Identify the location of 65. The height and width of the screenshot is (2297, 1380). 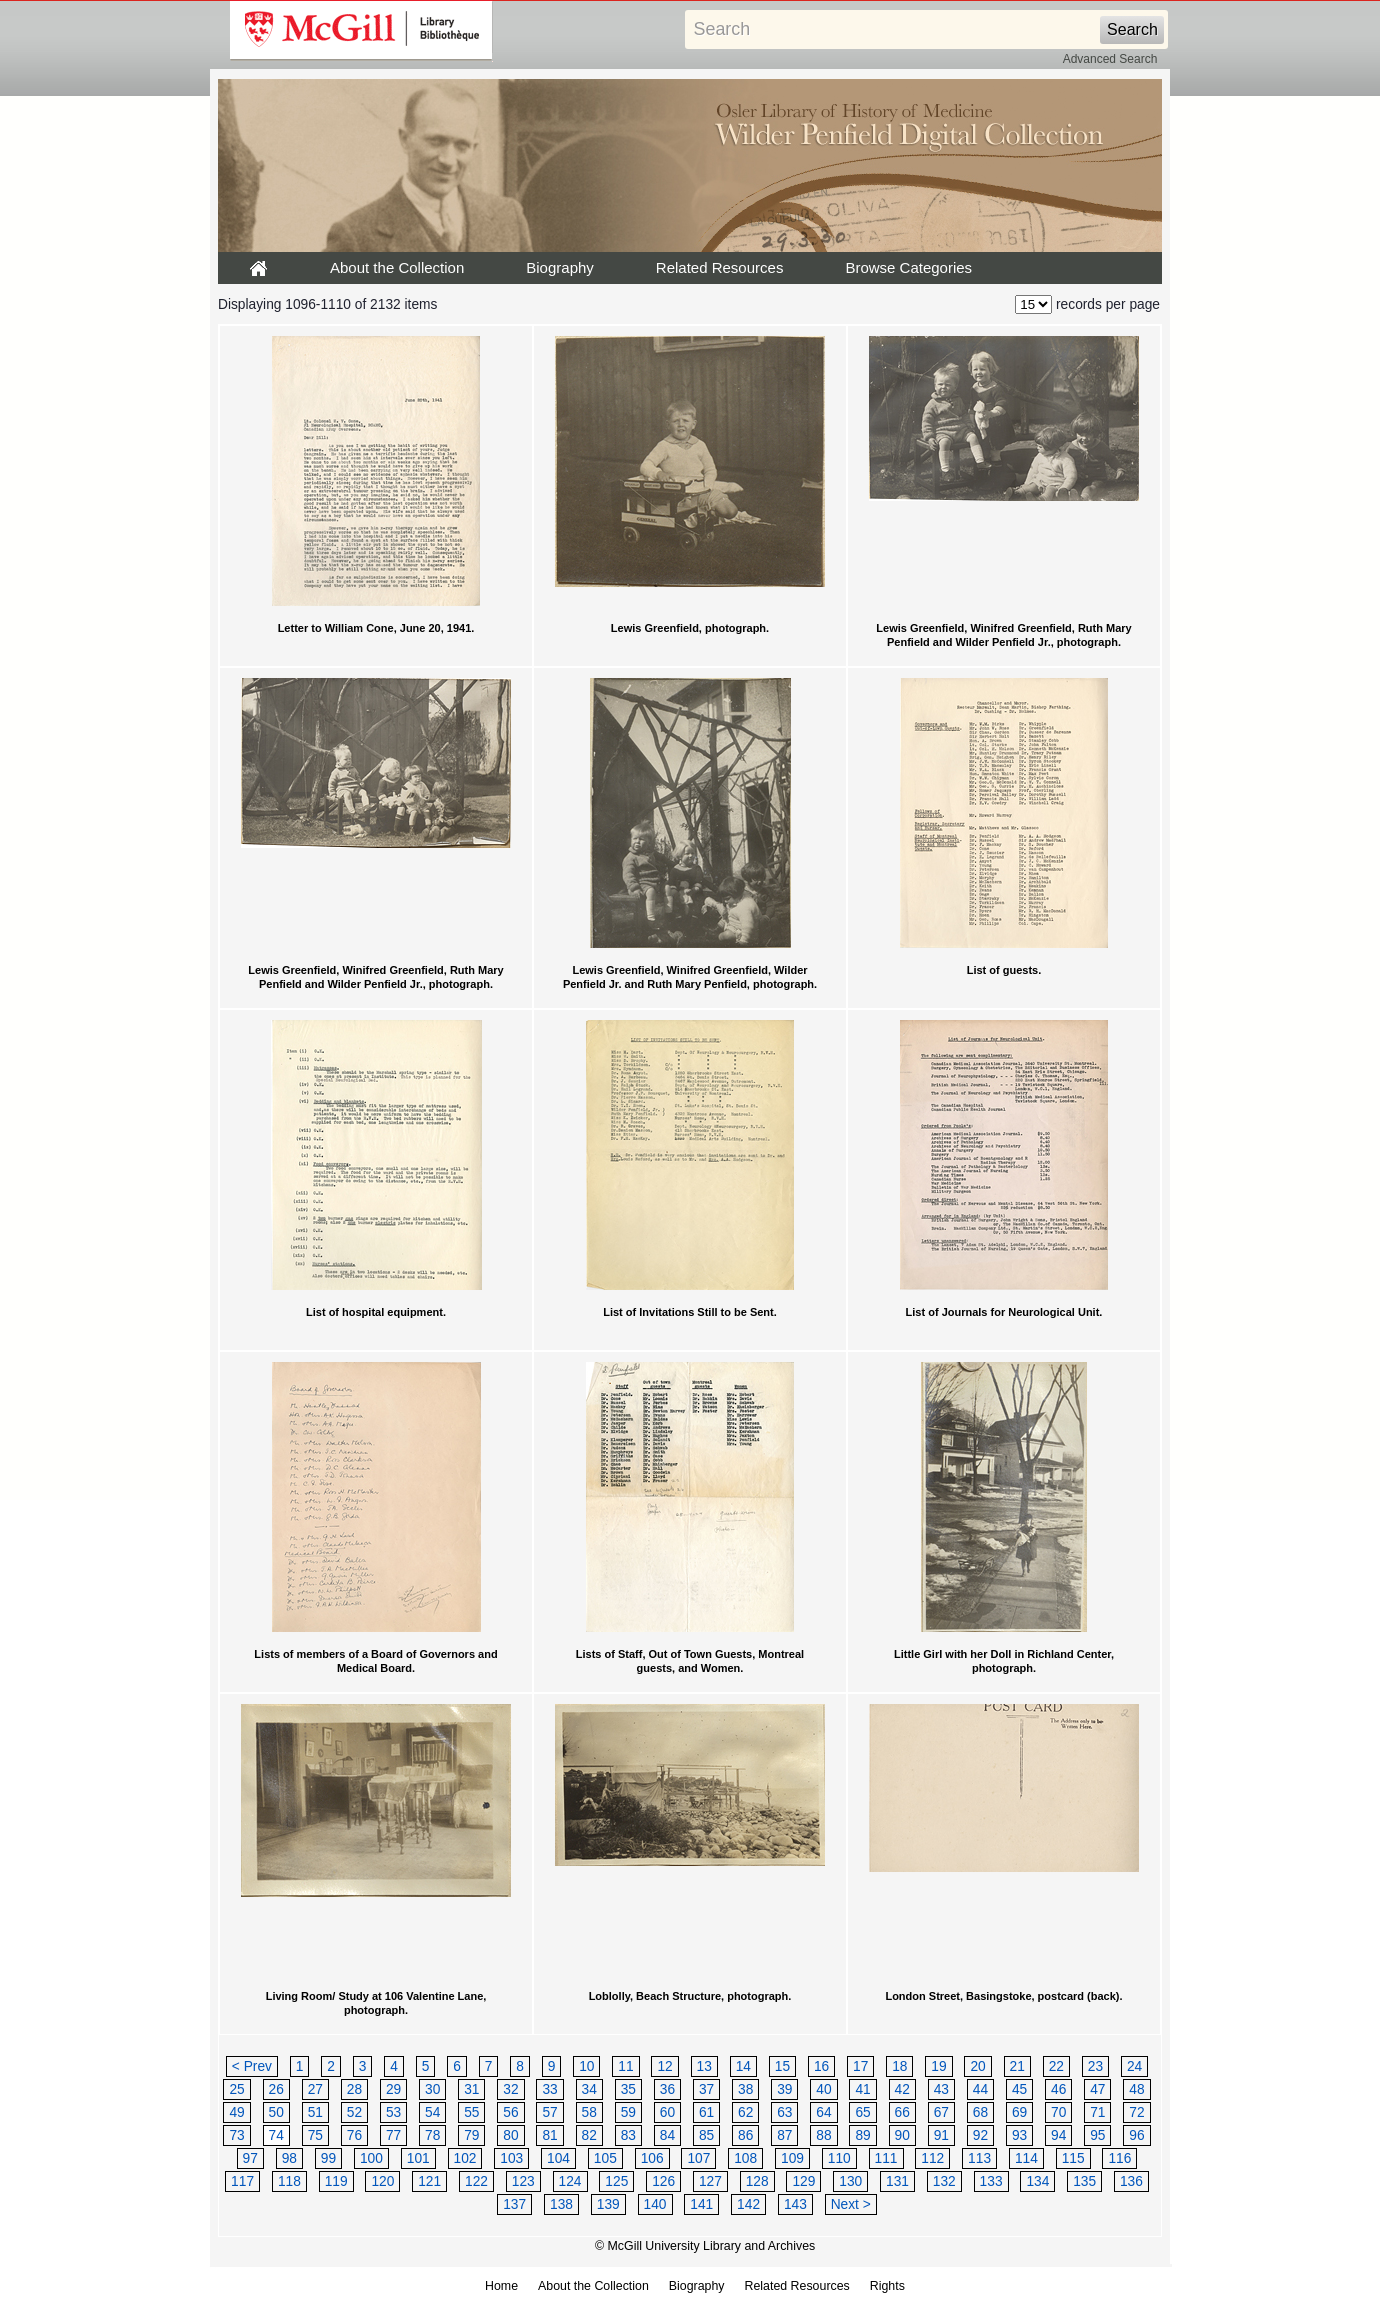
(862, 2112).